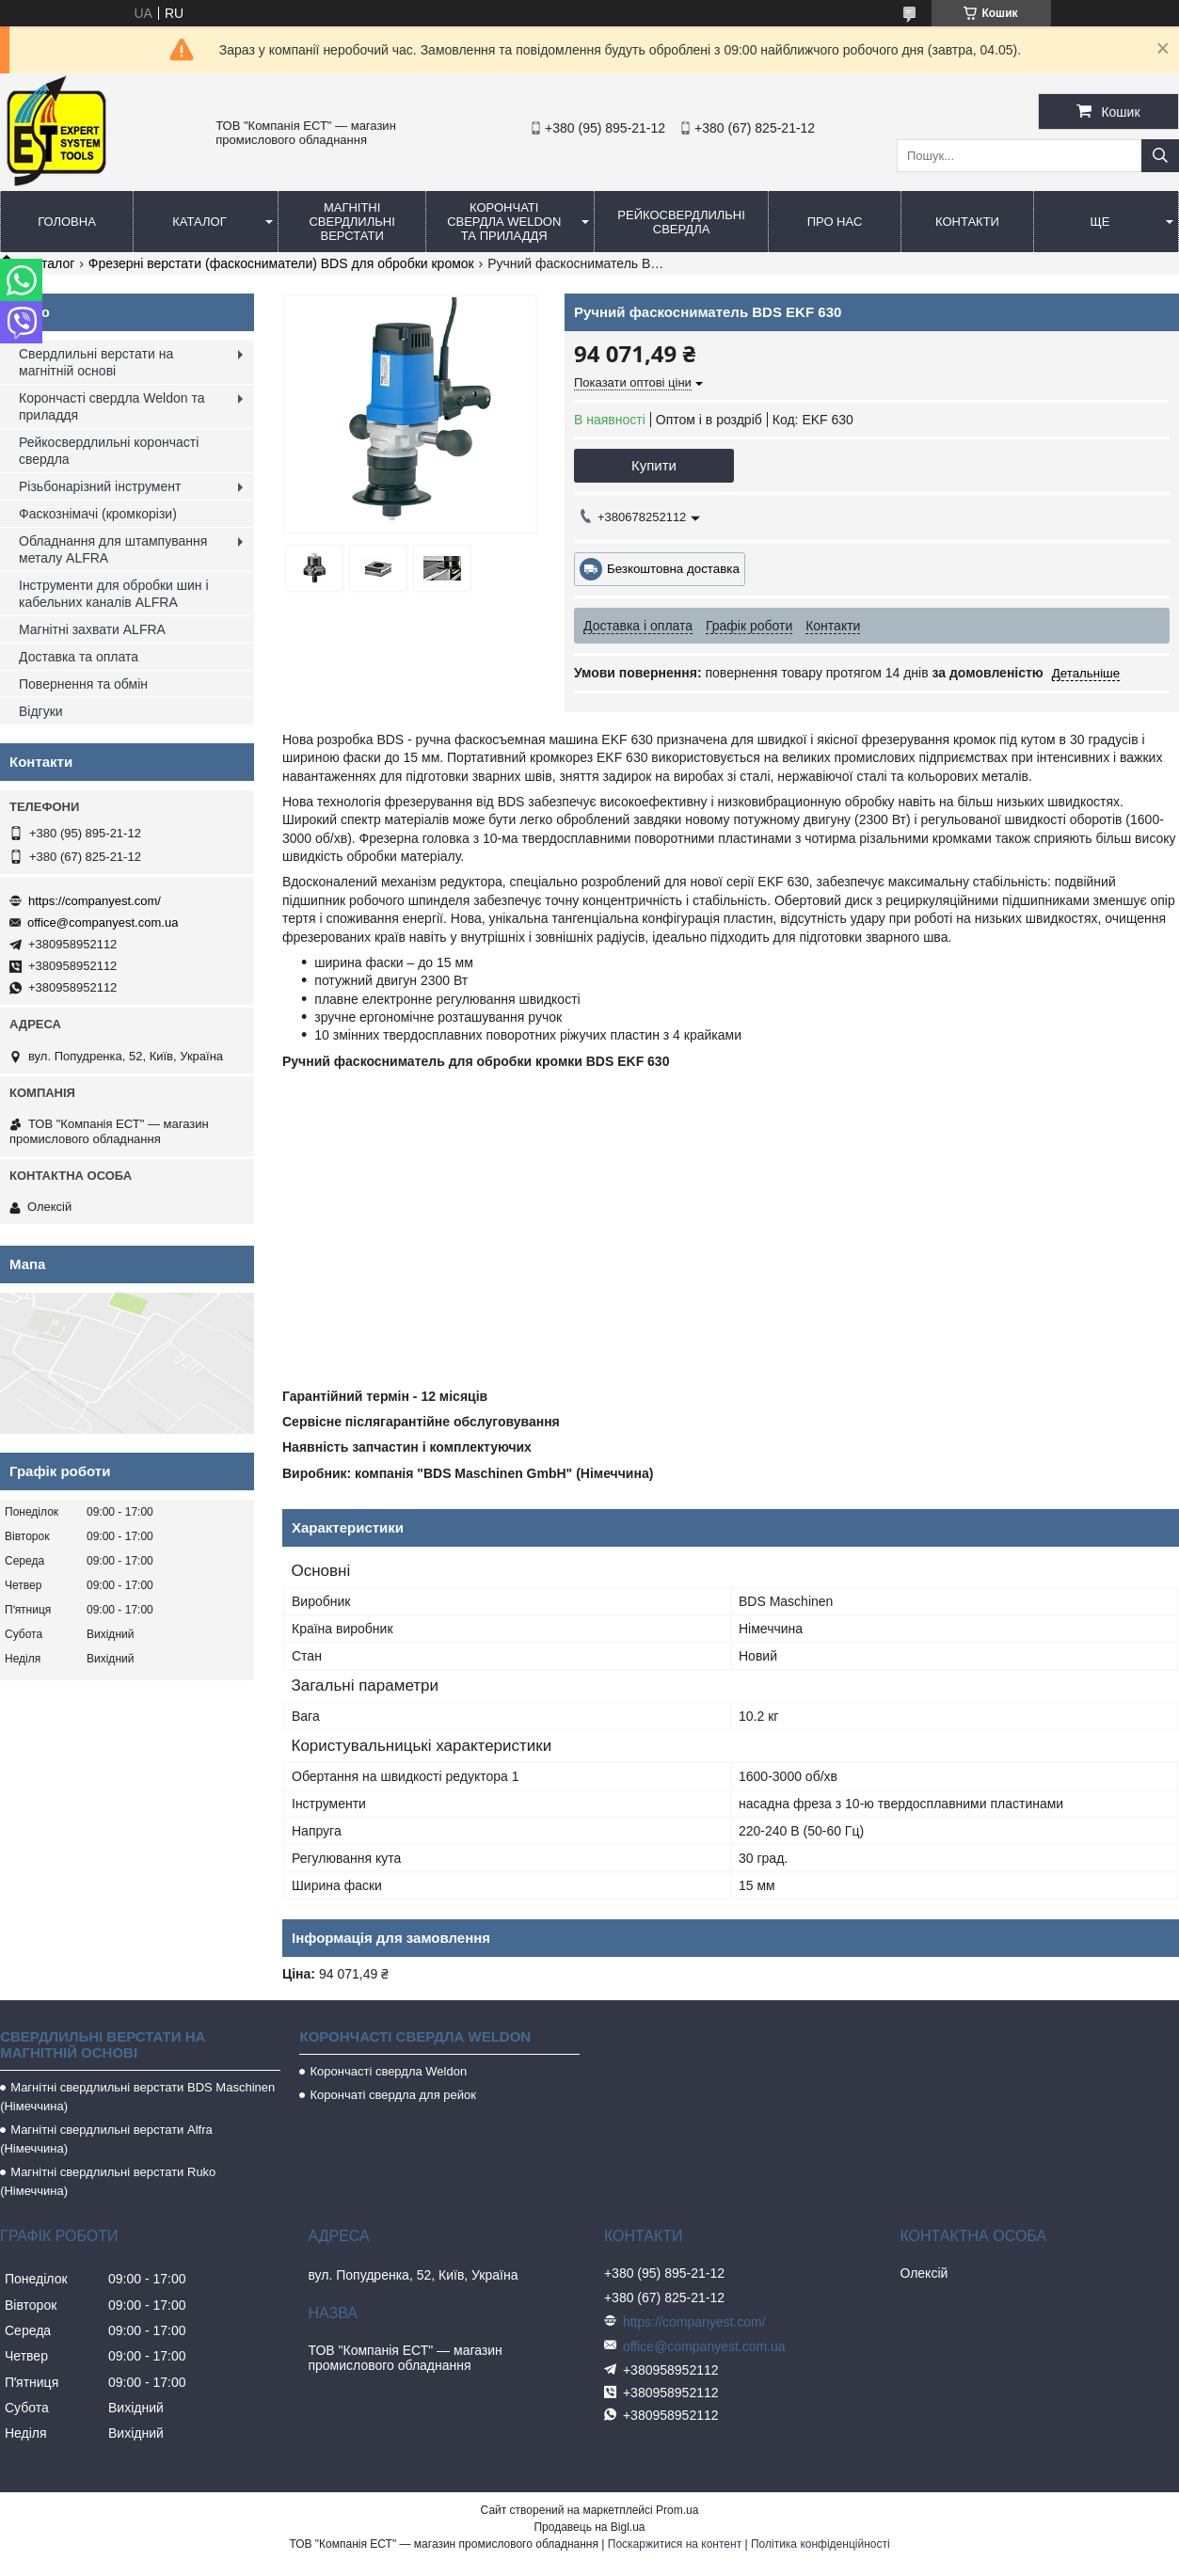  What do you see at coordinates (83, 684) in the screenshot?
I see `Повернення та обмін` at bounding box center [83, 684].